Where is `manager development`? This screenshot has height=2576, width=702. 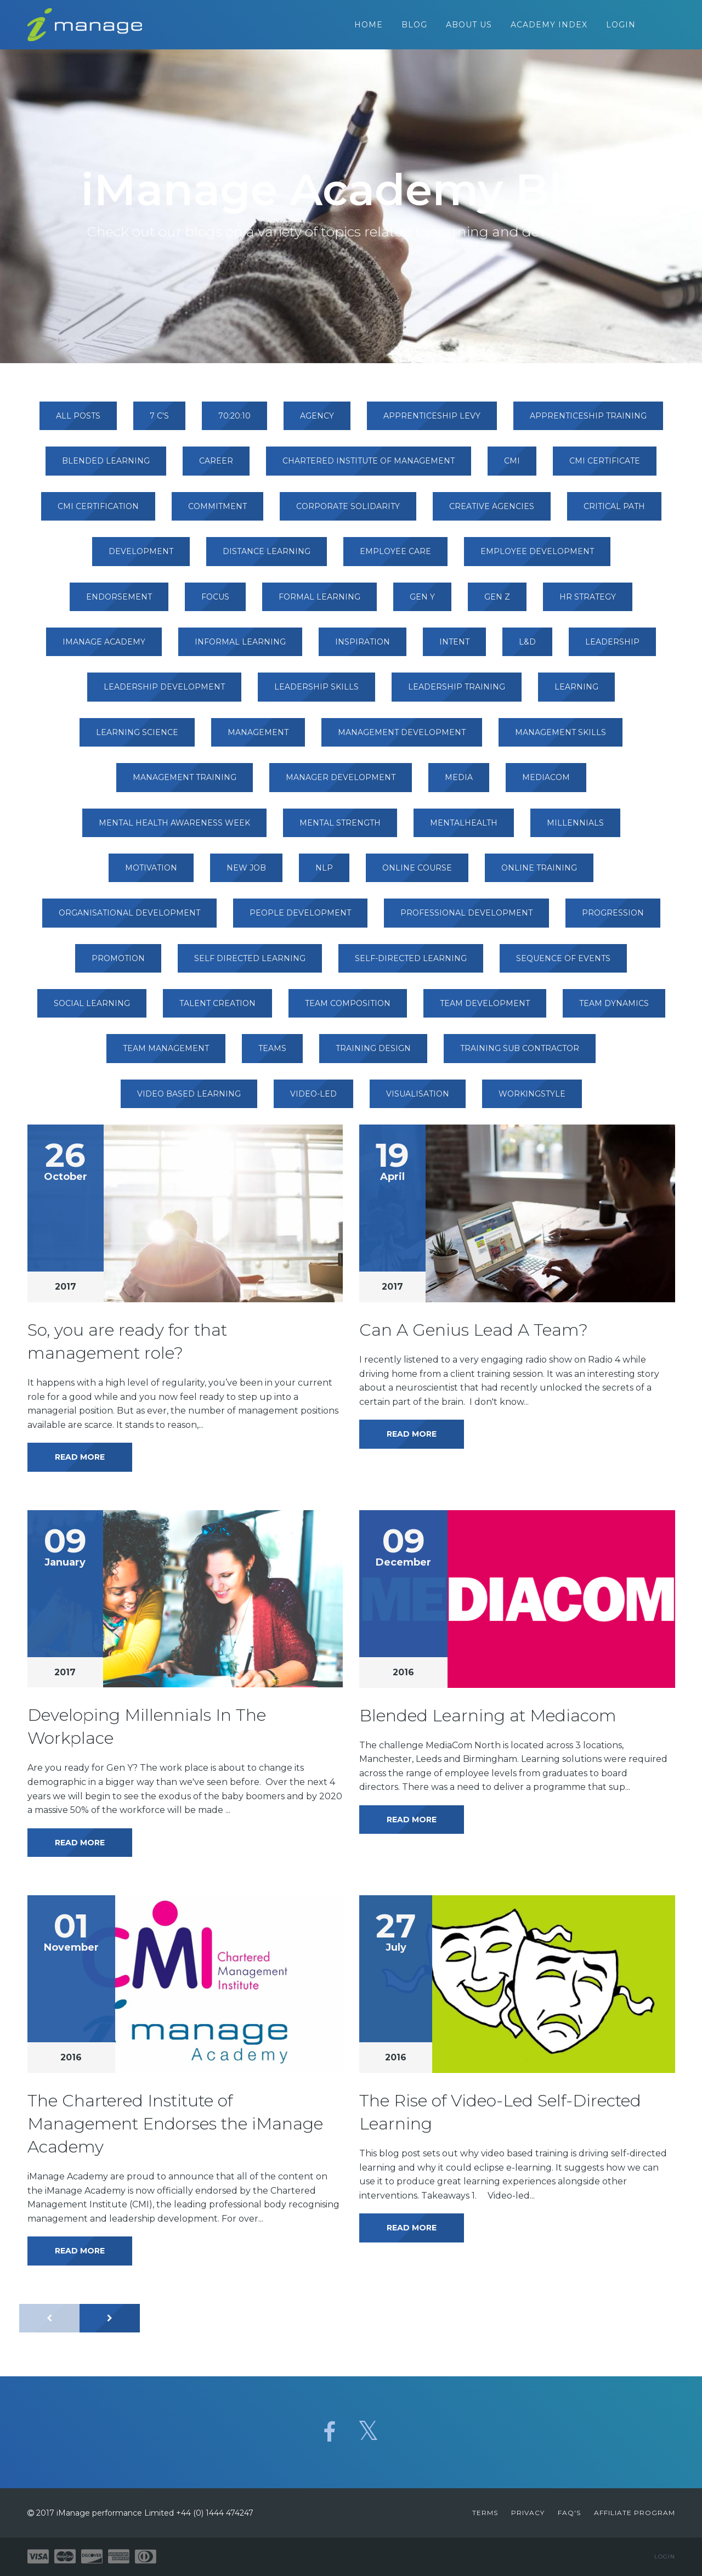
manager development is located at coordinates (340, 783).